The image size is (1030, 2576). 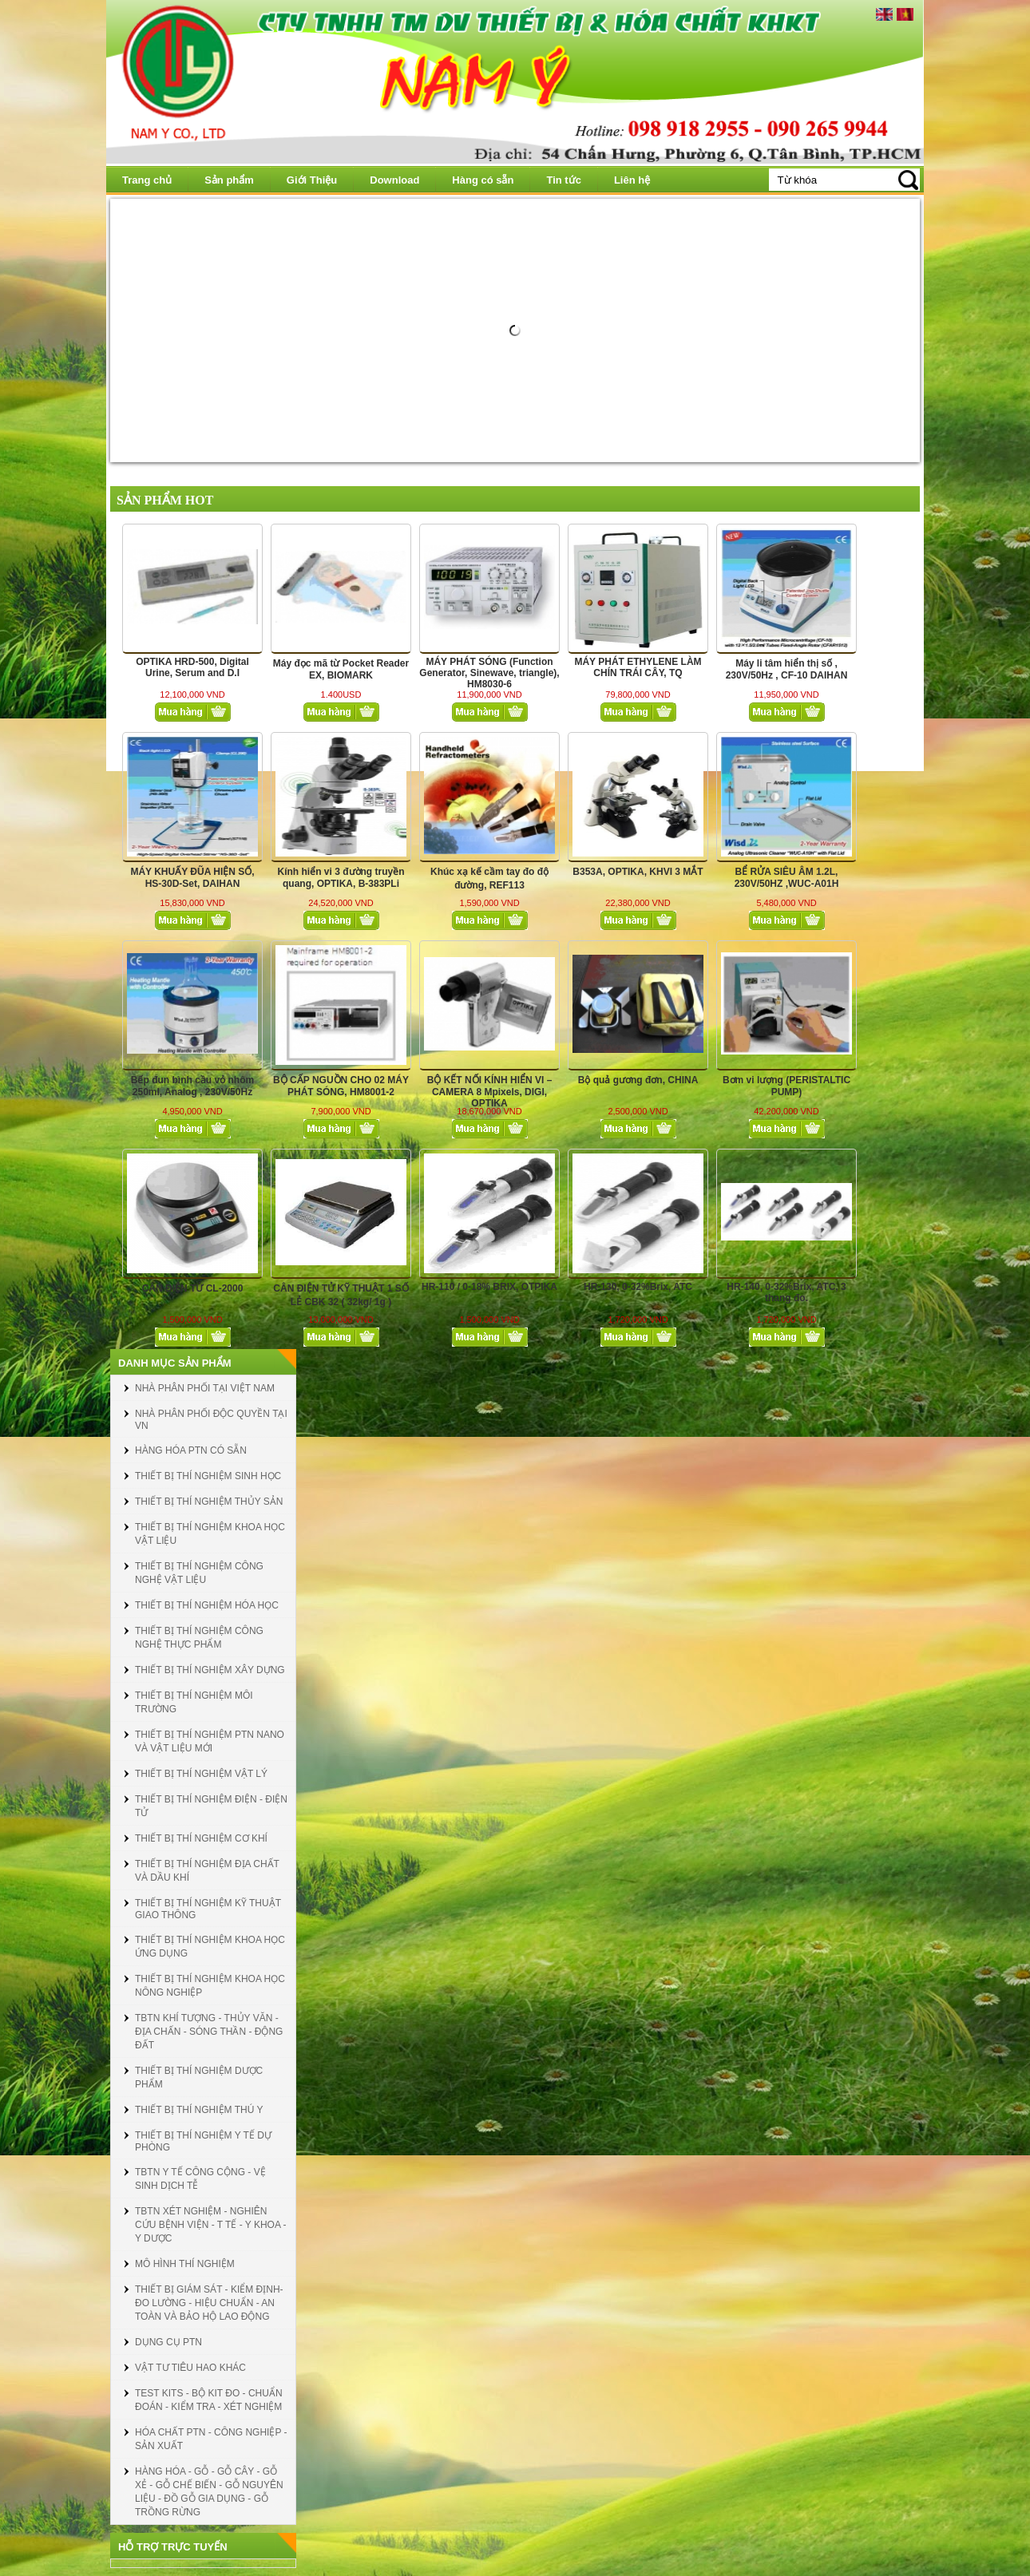 I want to click on B353A, OPTIKA, KHVI 3 MẮT, so click(x=637, y=871).